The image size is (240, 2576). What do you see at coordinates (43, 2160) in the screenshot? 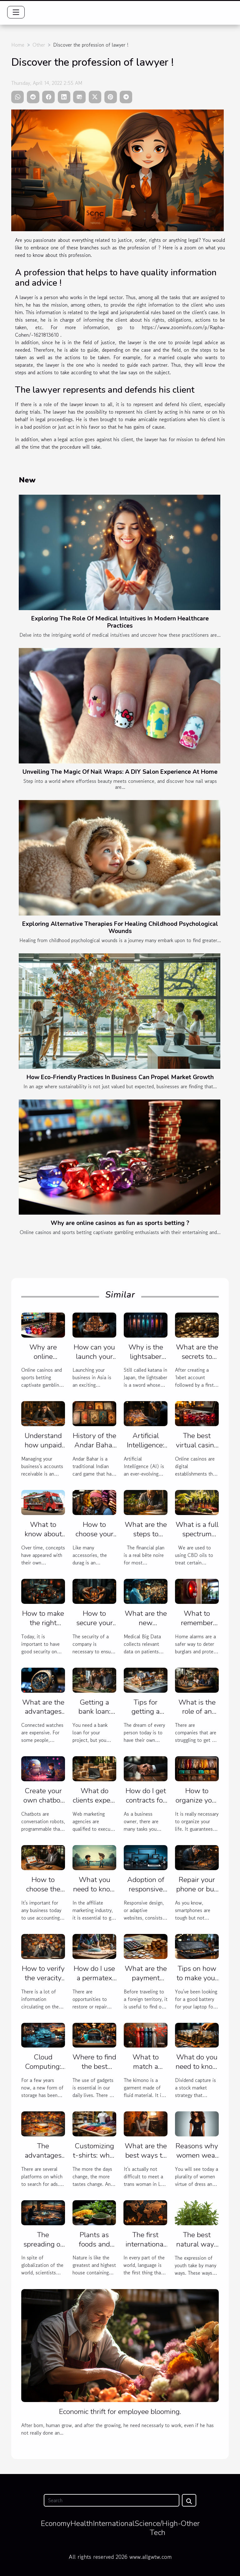
I see `The advantages of an ad search engine` at bounding box center [43, 2160].